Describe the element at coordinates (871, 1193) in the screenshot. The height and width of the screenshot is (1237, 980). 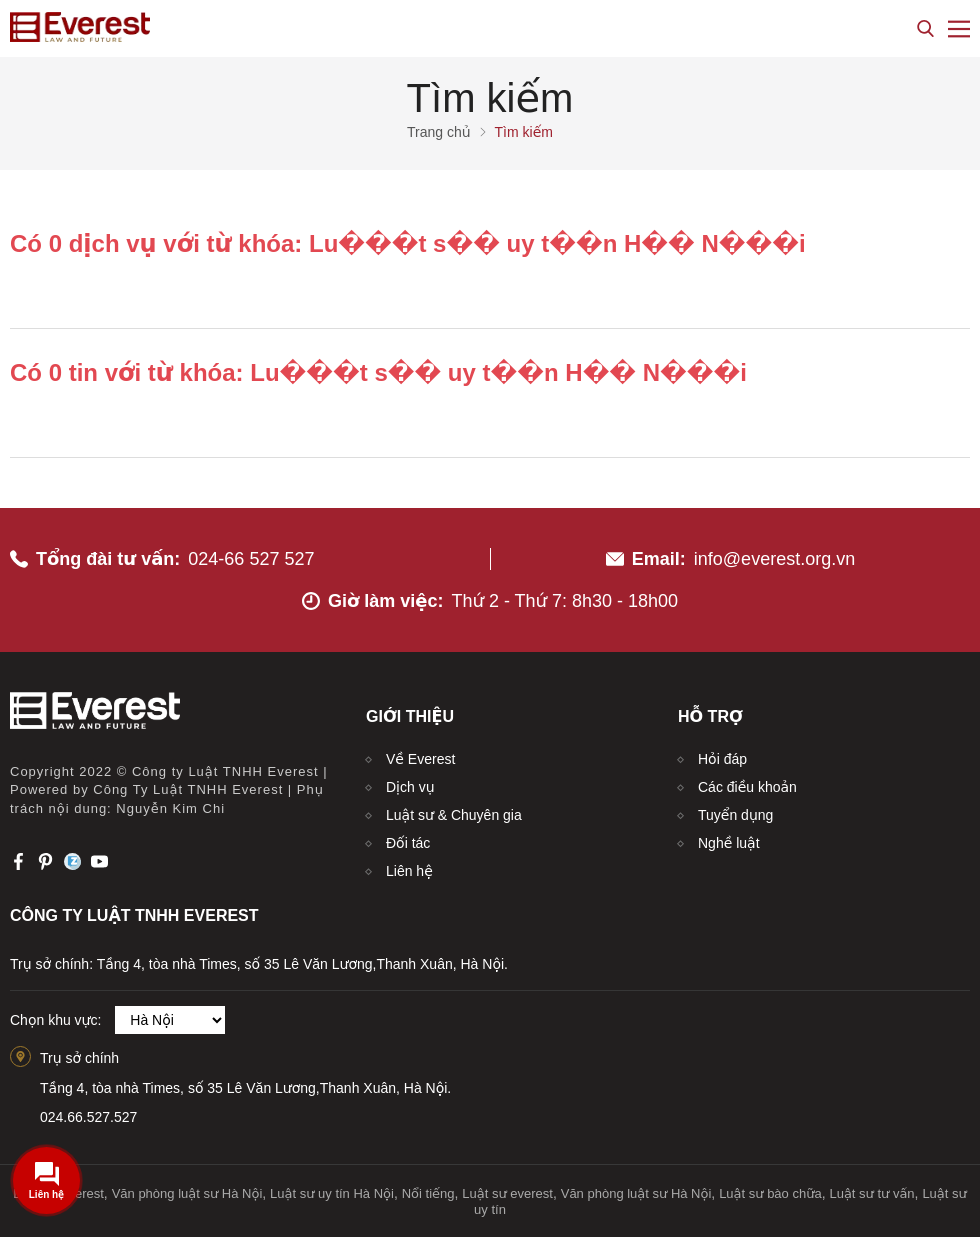
I see `Luật sư tư vấn` at that location.